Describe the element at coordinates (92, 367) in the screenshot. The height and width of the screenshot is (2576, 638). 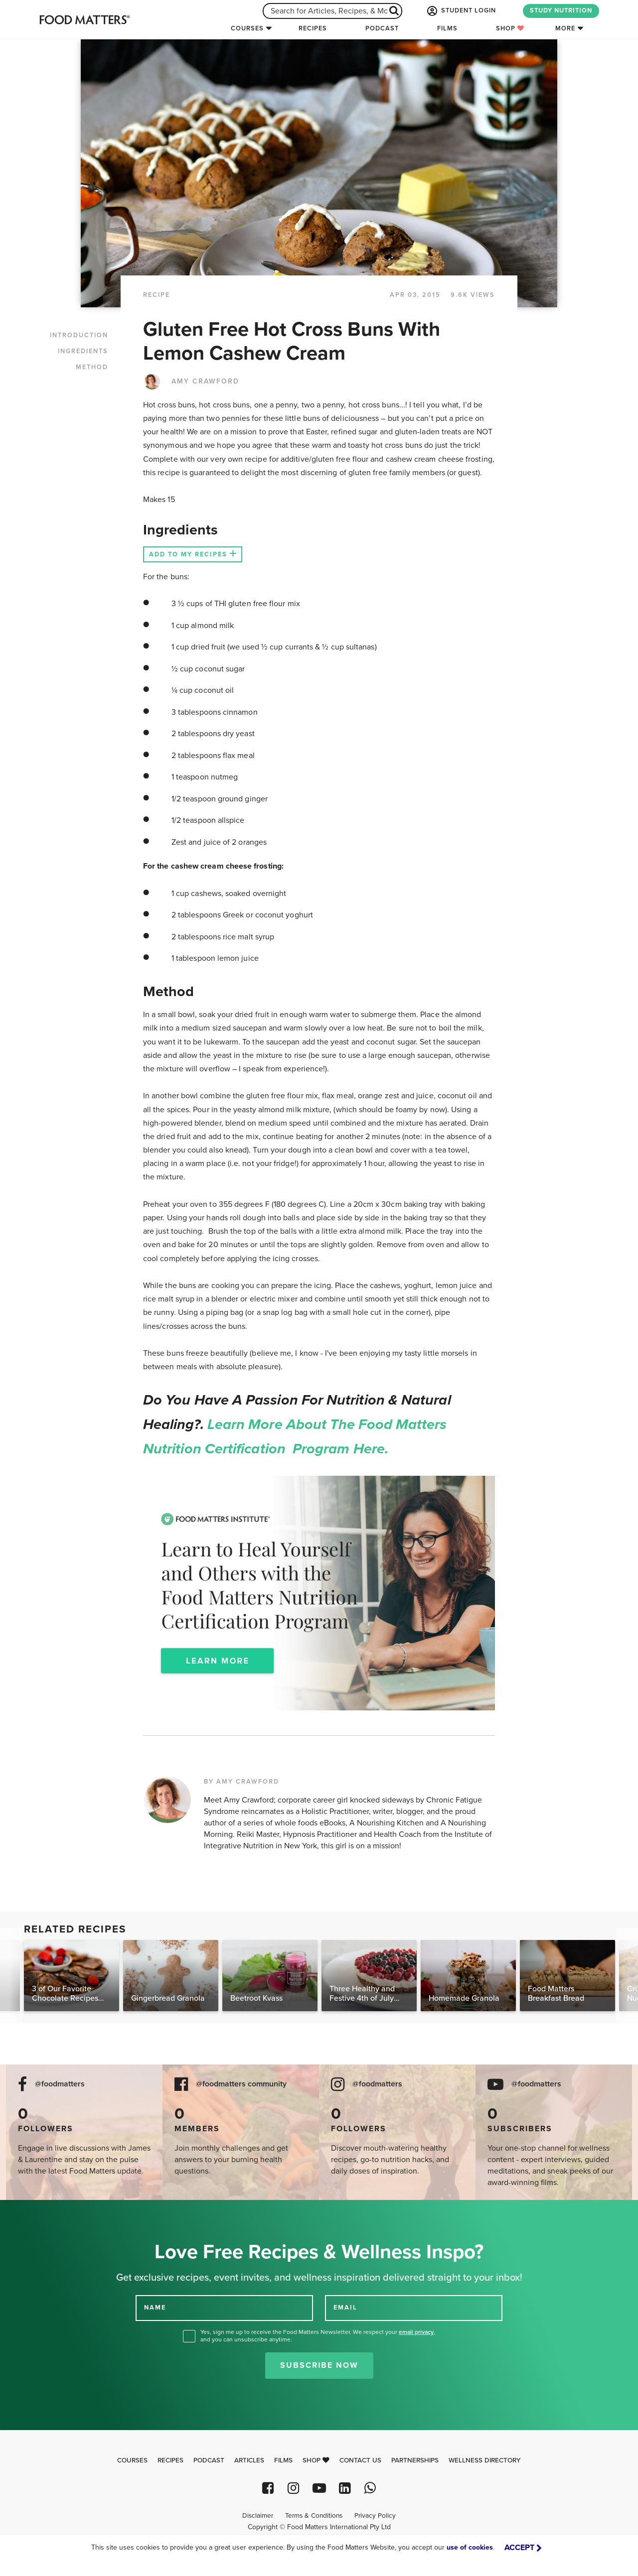
I see `METHOD` at that location.